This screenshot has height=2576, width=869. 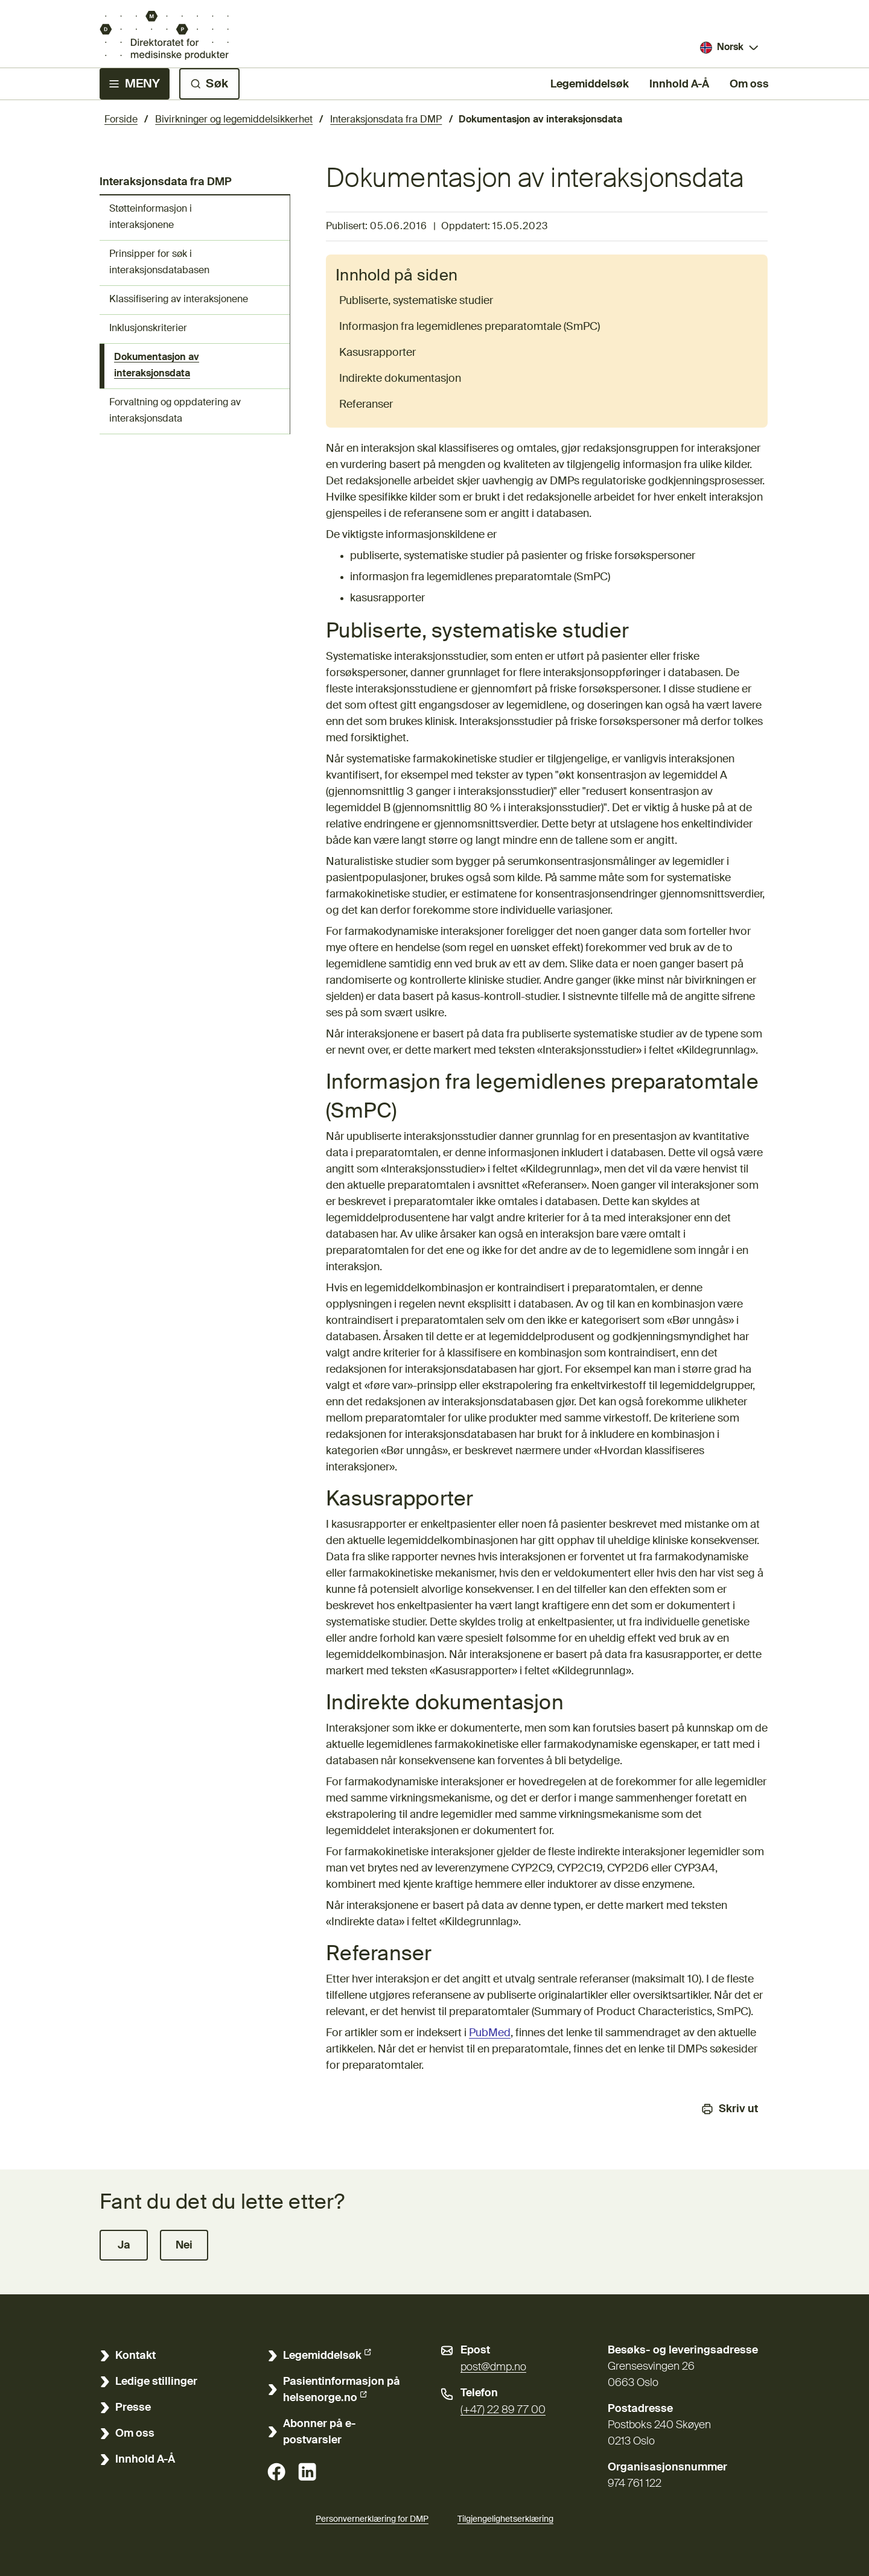 I want to click on Forside, so click(x=121, y=120).